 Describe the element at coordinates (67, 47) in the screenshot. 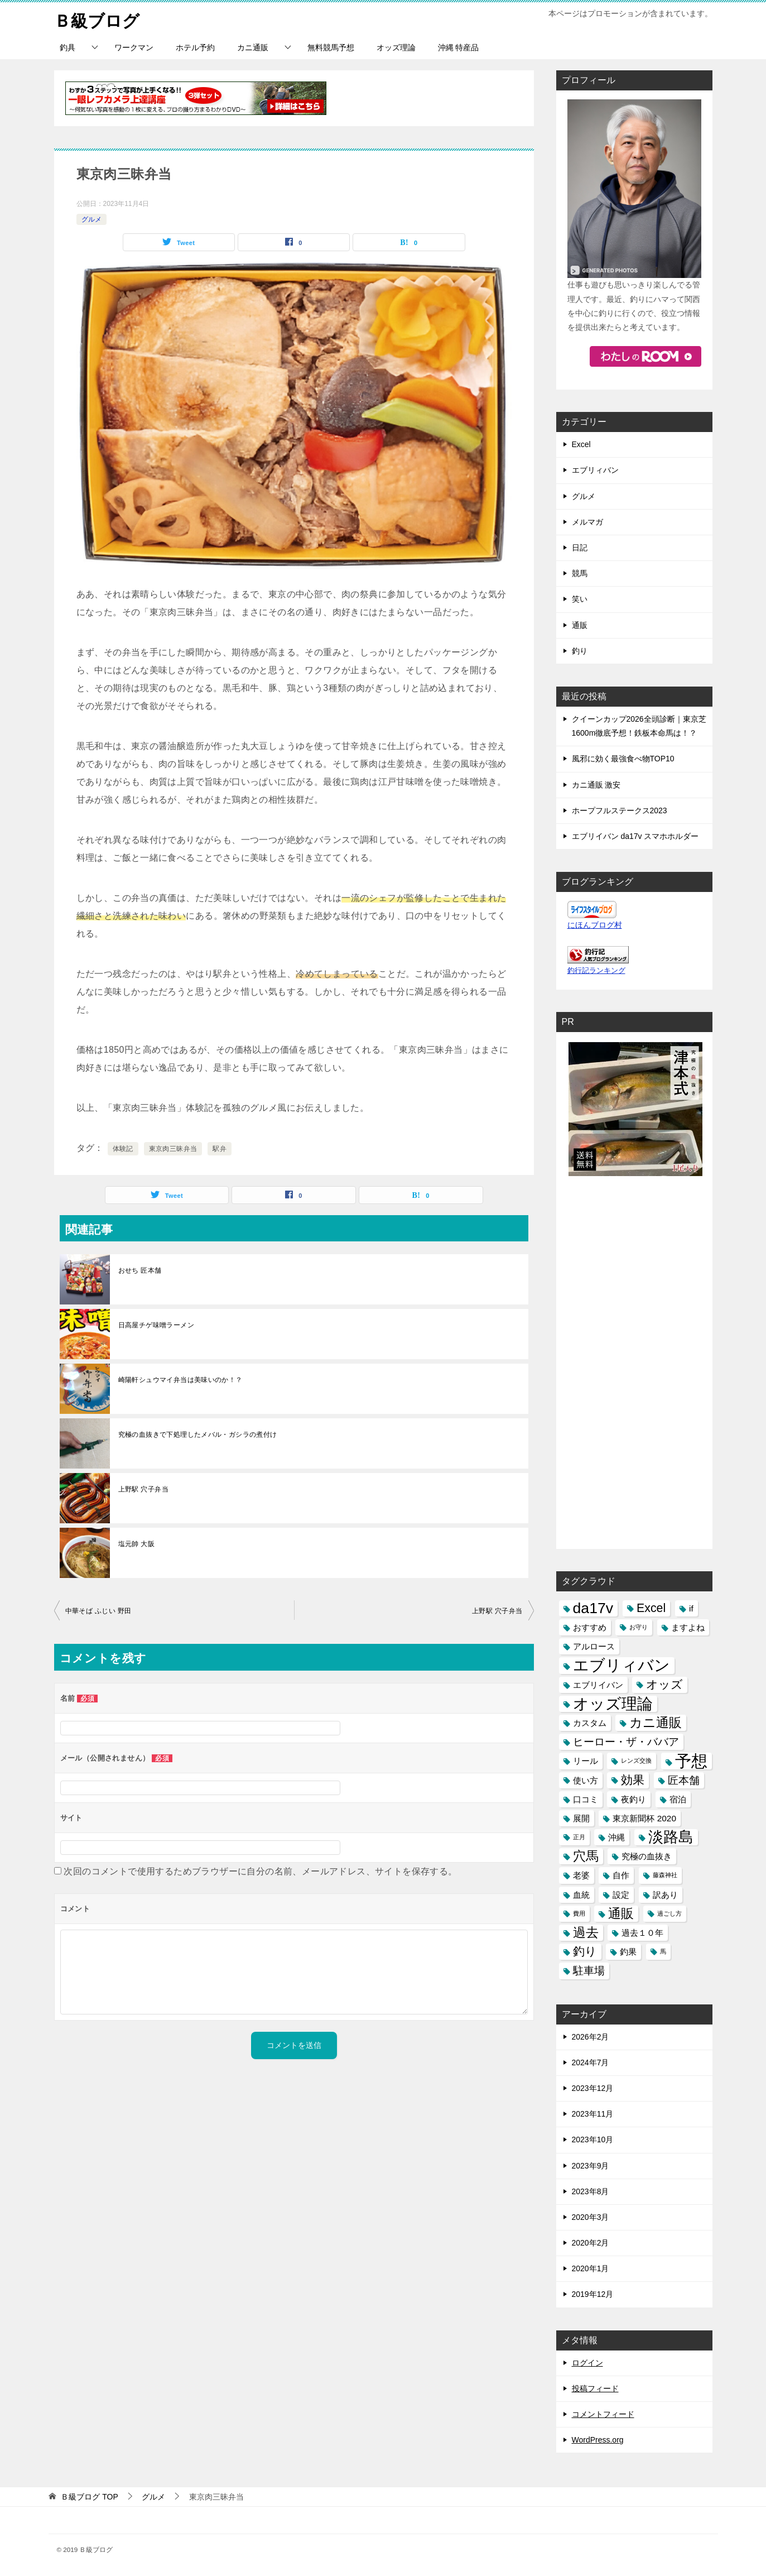

I see `釣具` at that location.